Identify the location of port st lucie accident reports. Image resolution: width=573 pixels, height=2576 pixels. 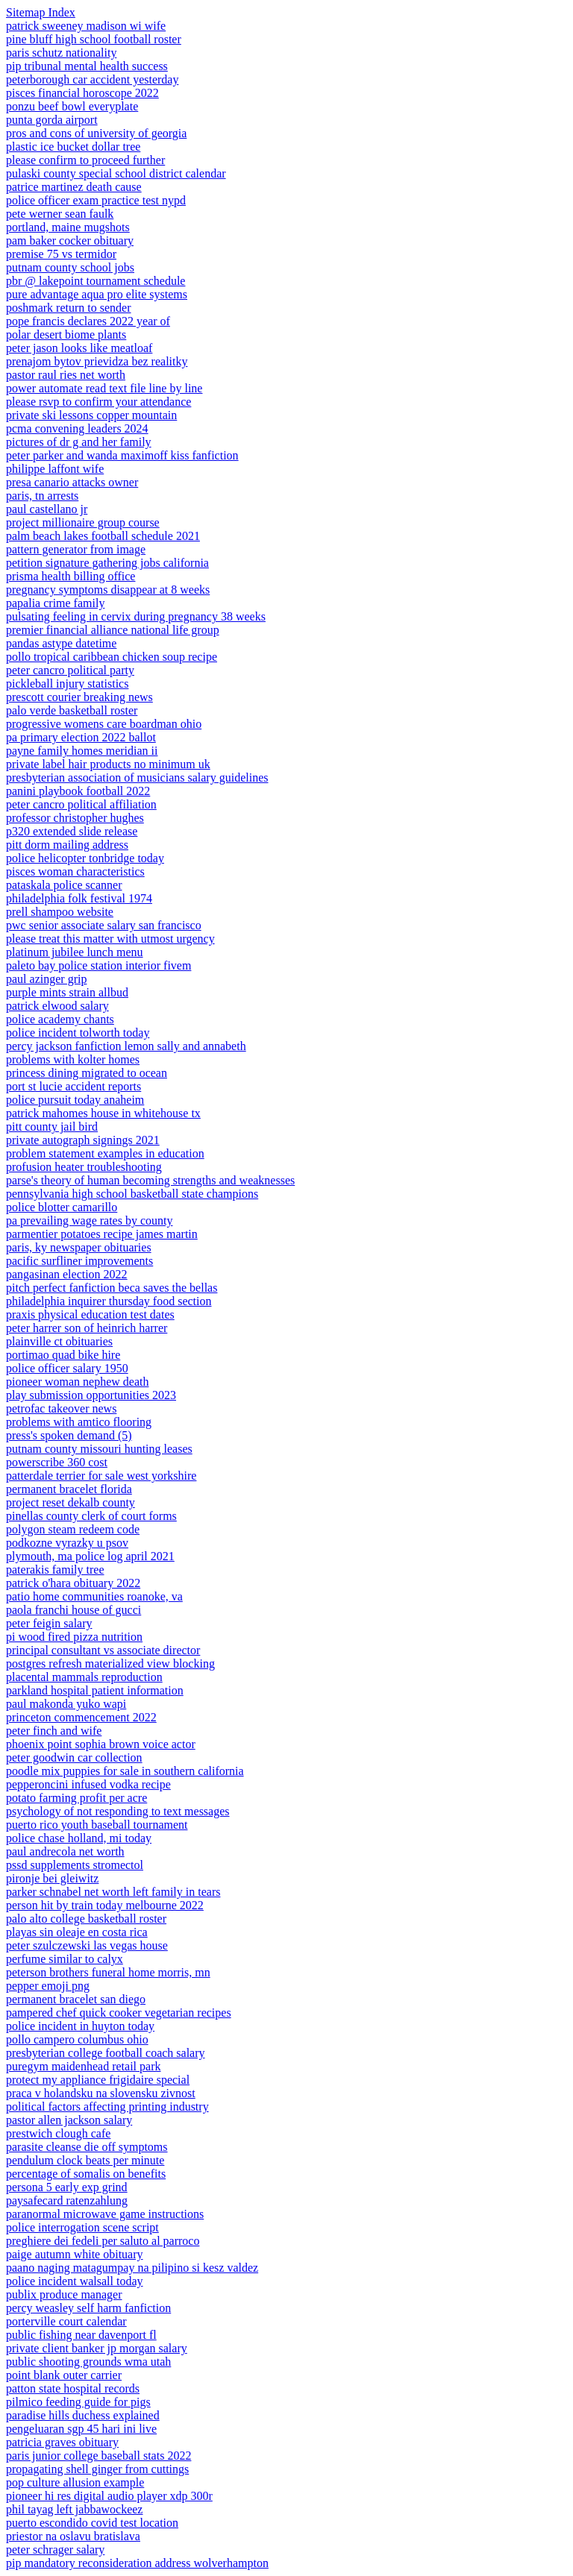
(73, 1086).